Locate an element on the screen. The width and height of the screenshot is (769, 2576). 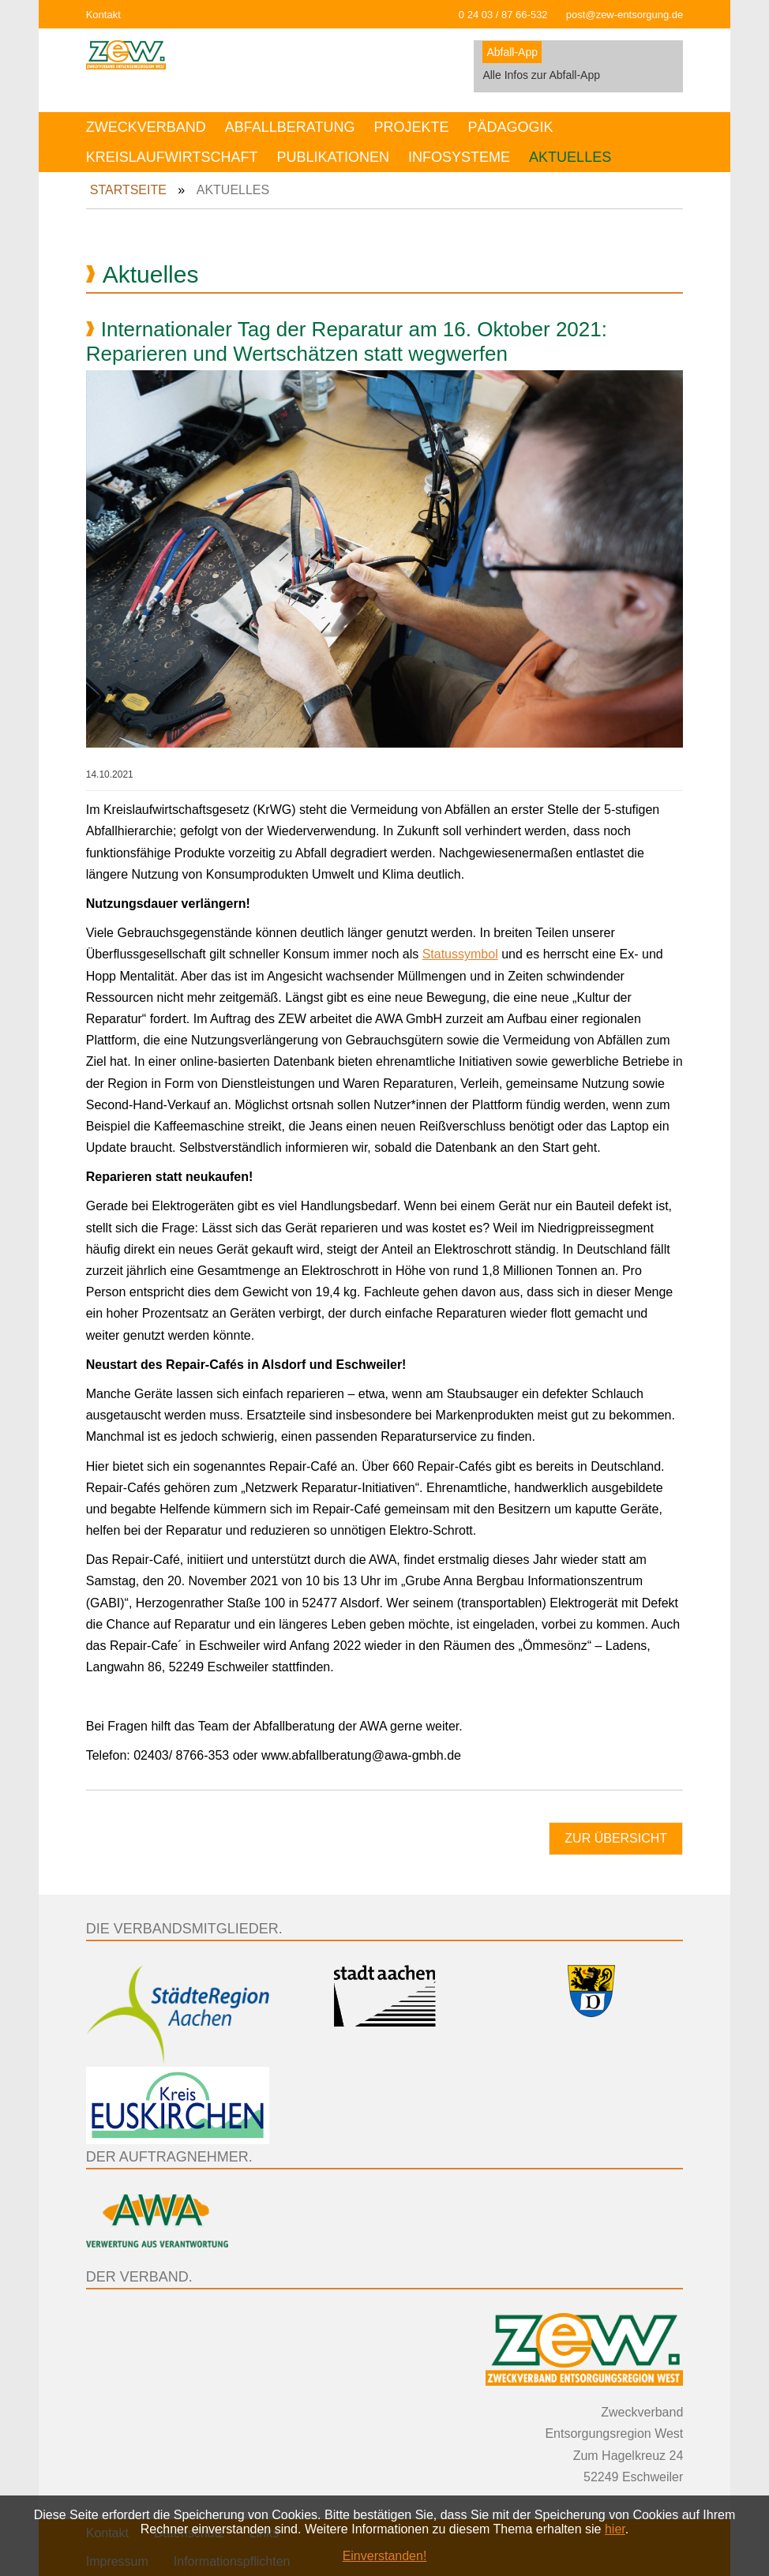
Infosysteme is located at coordinates (459, 157).